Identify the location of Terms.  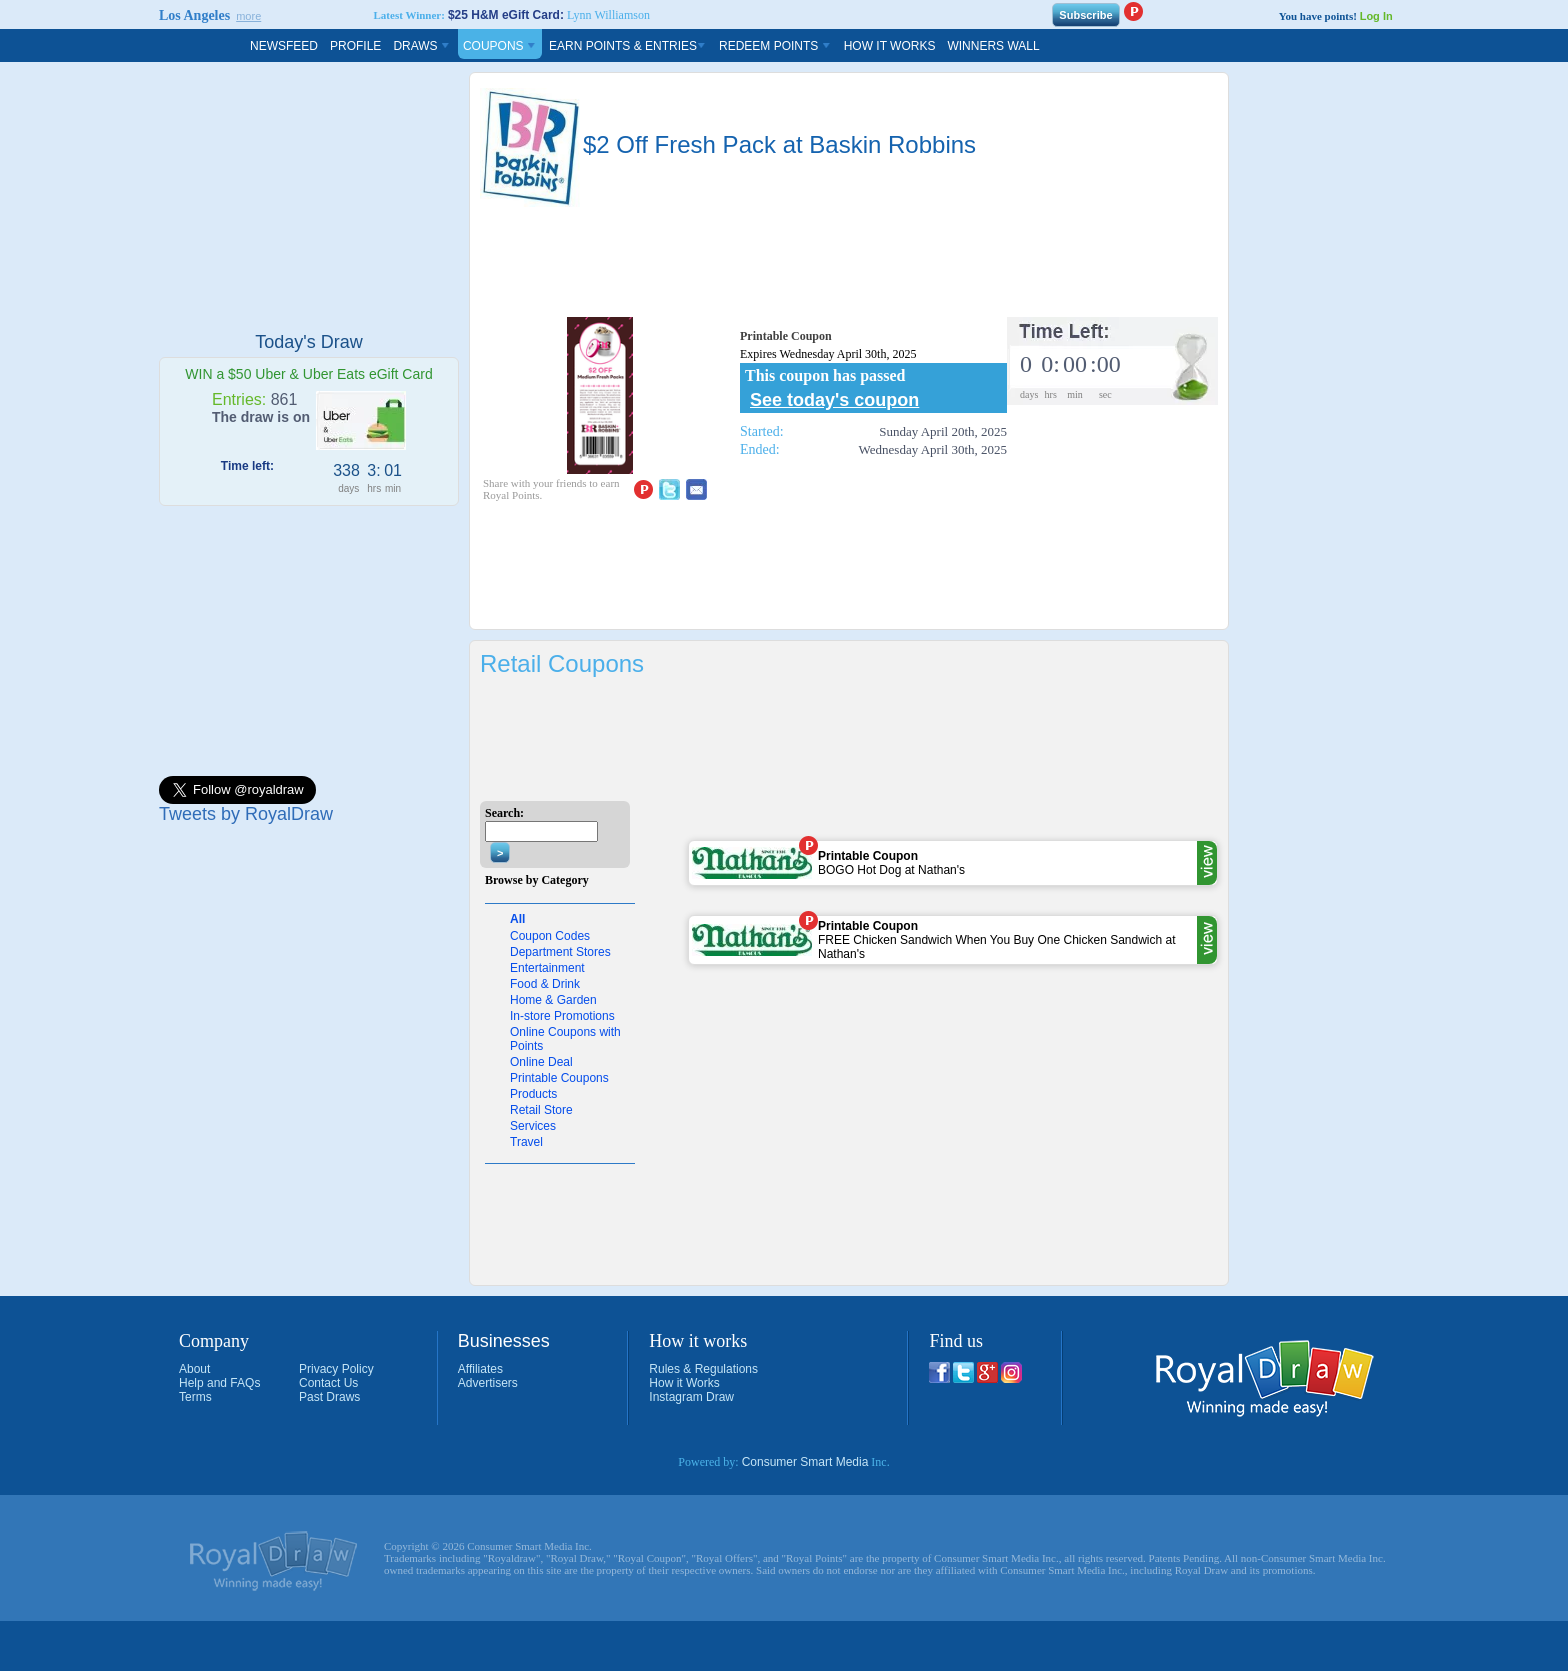
(195, 1397).